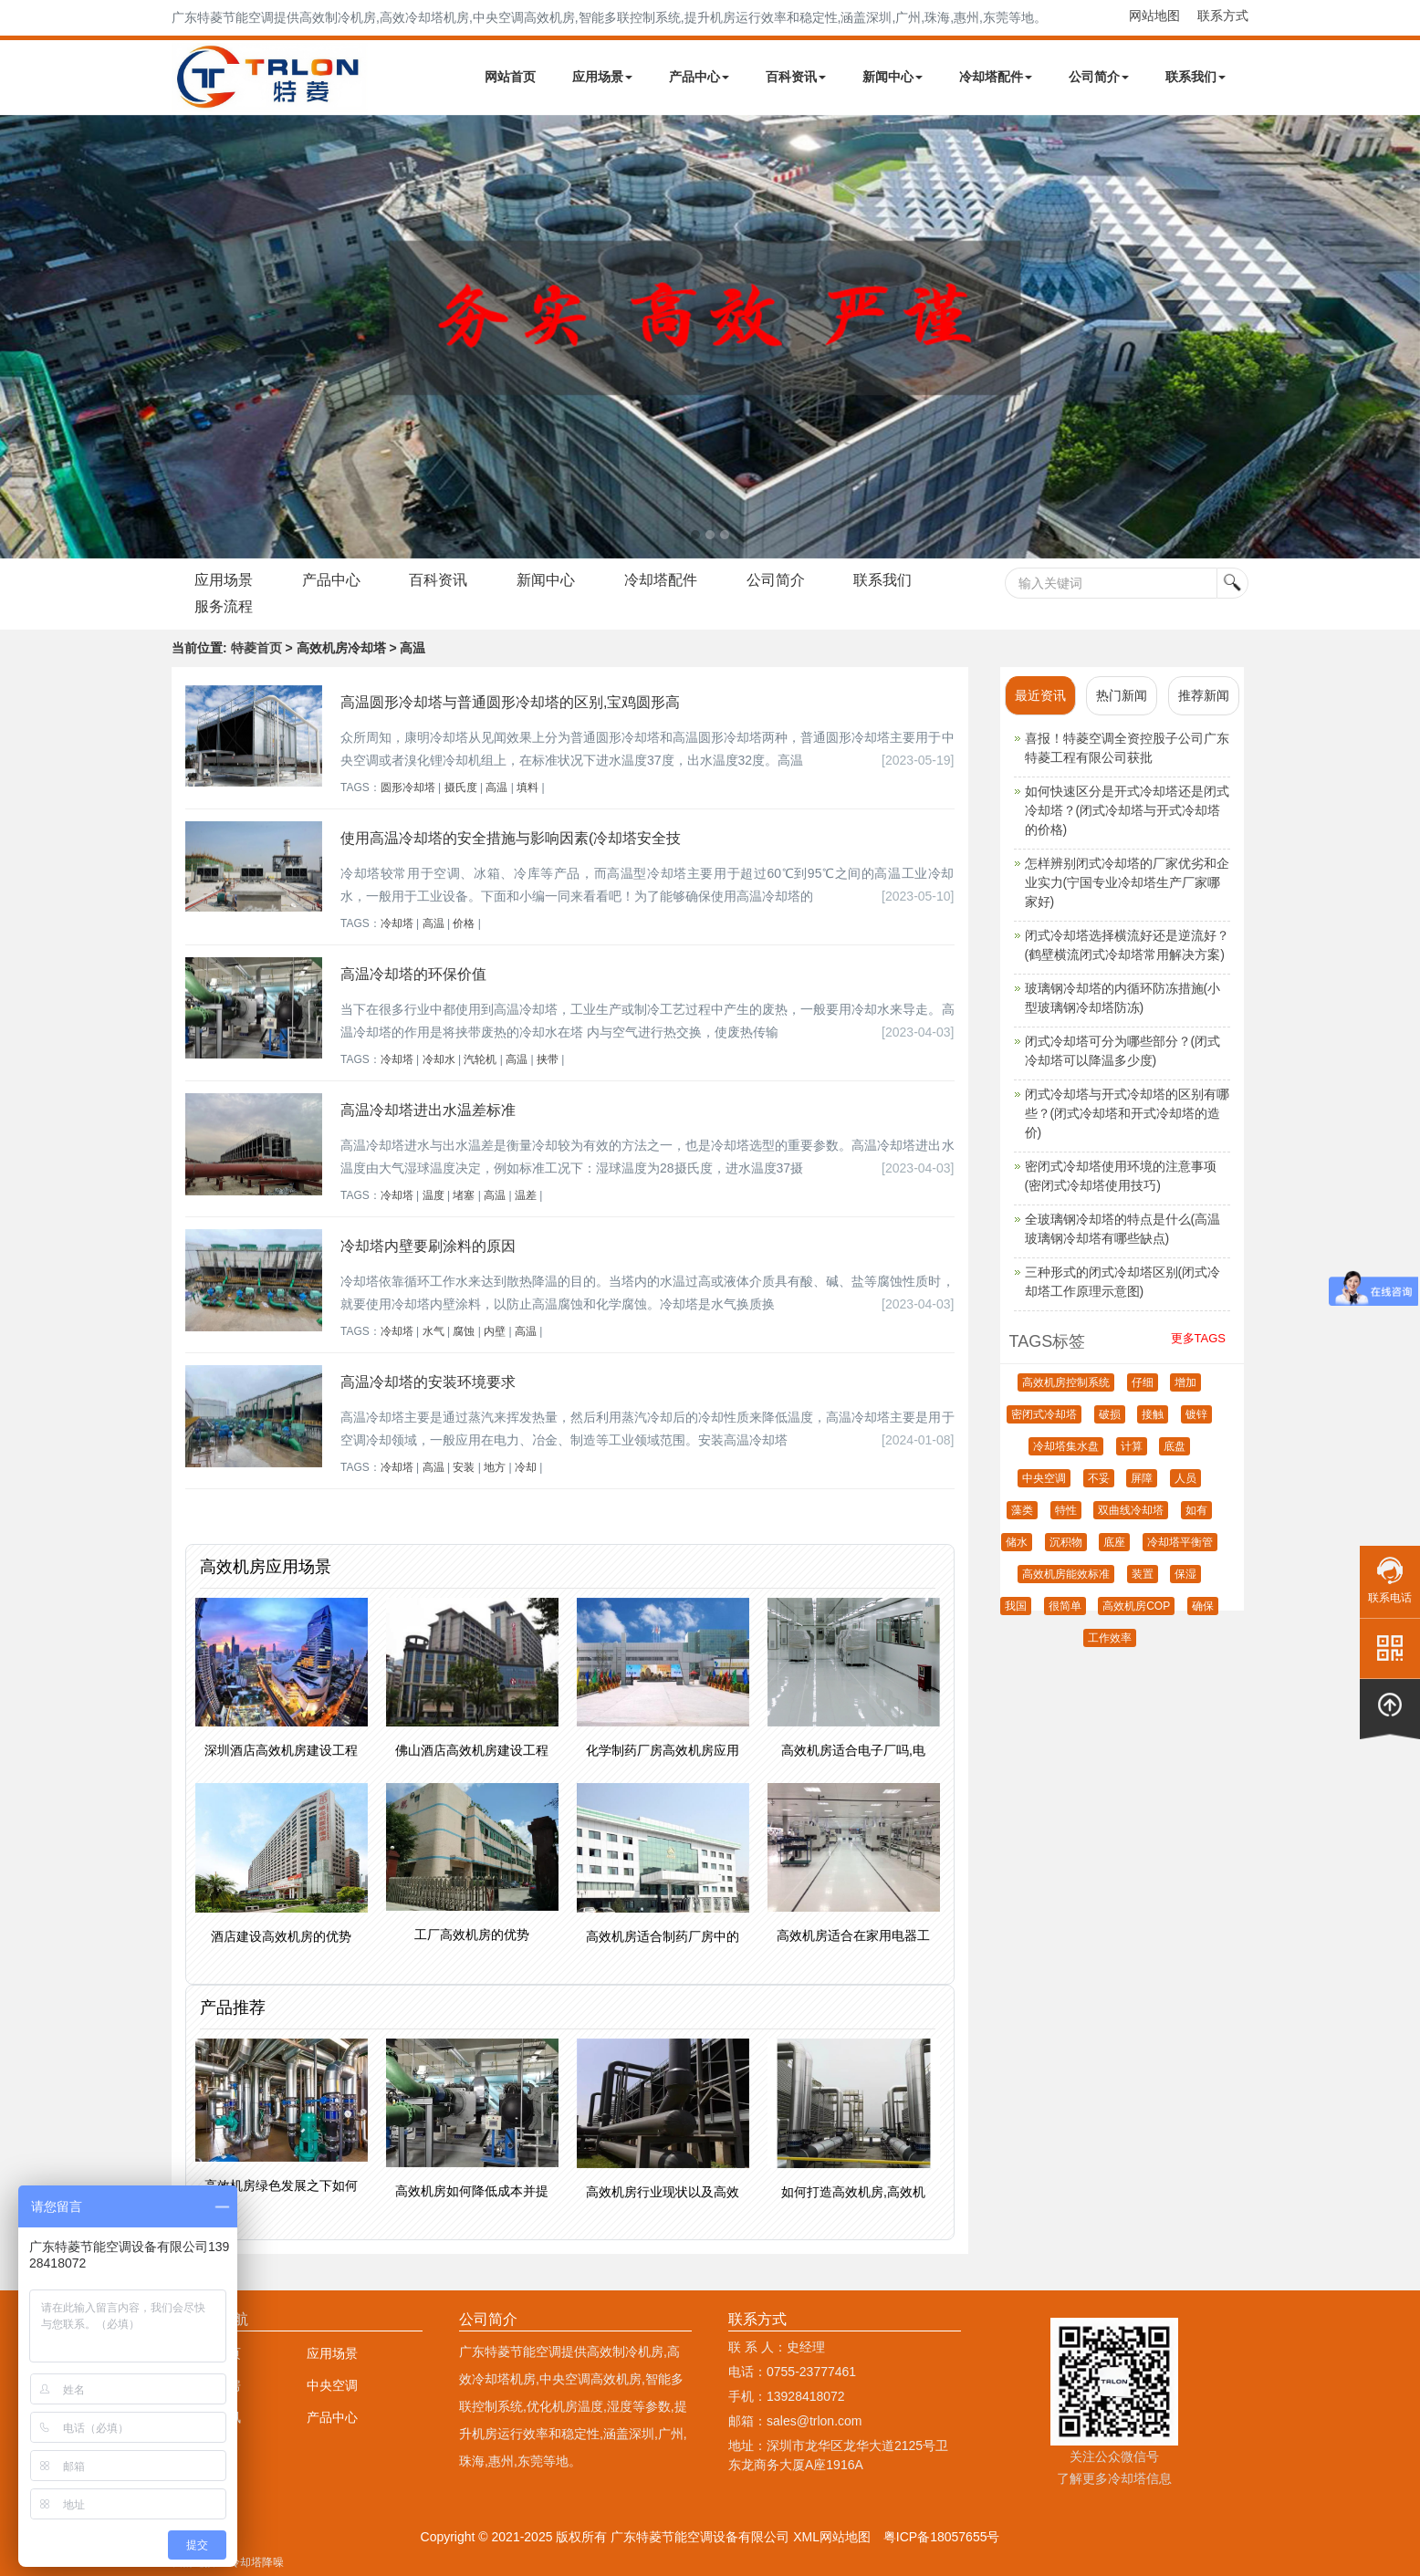 This screenshot has width=1420, height=2576. What do you see at coordinates (1066, 1574) in the screenshot?
I see `高效机房能效标准` at bounding box center [1066, 1574].